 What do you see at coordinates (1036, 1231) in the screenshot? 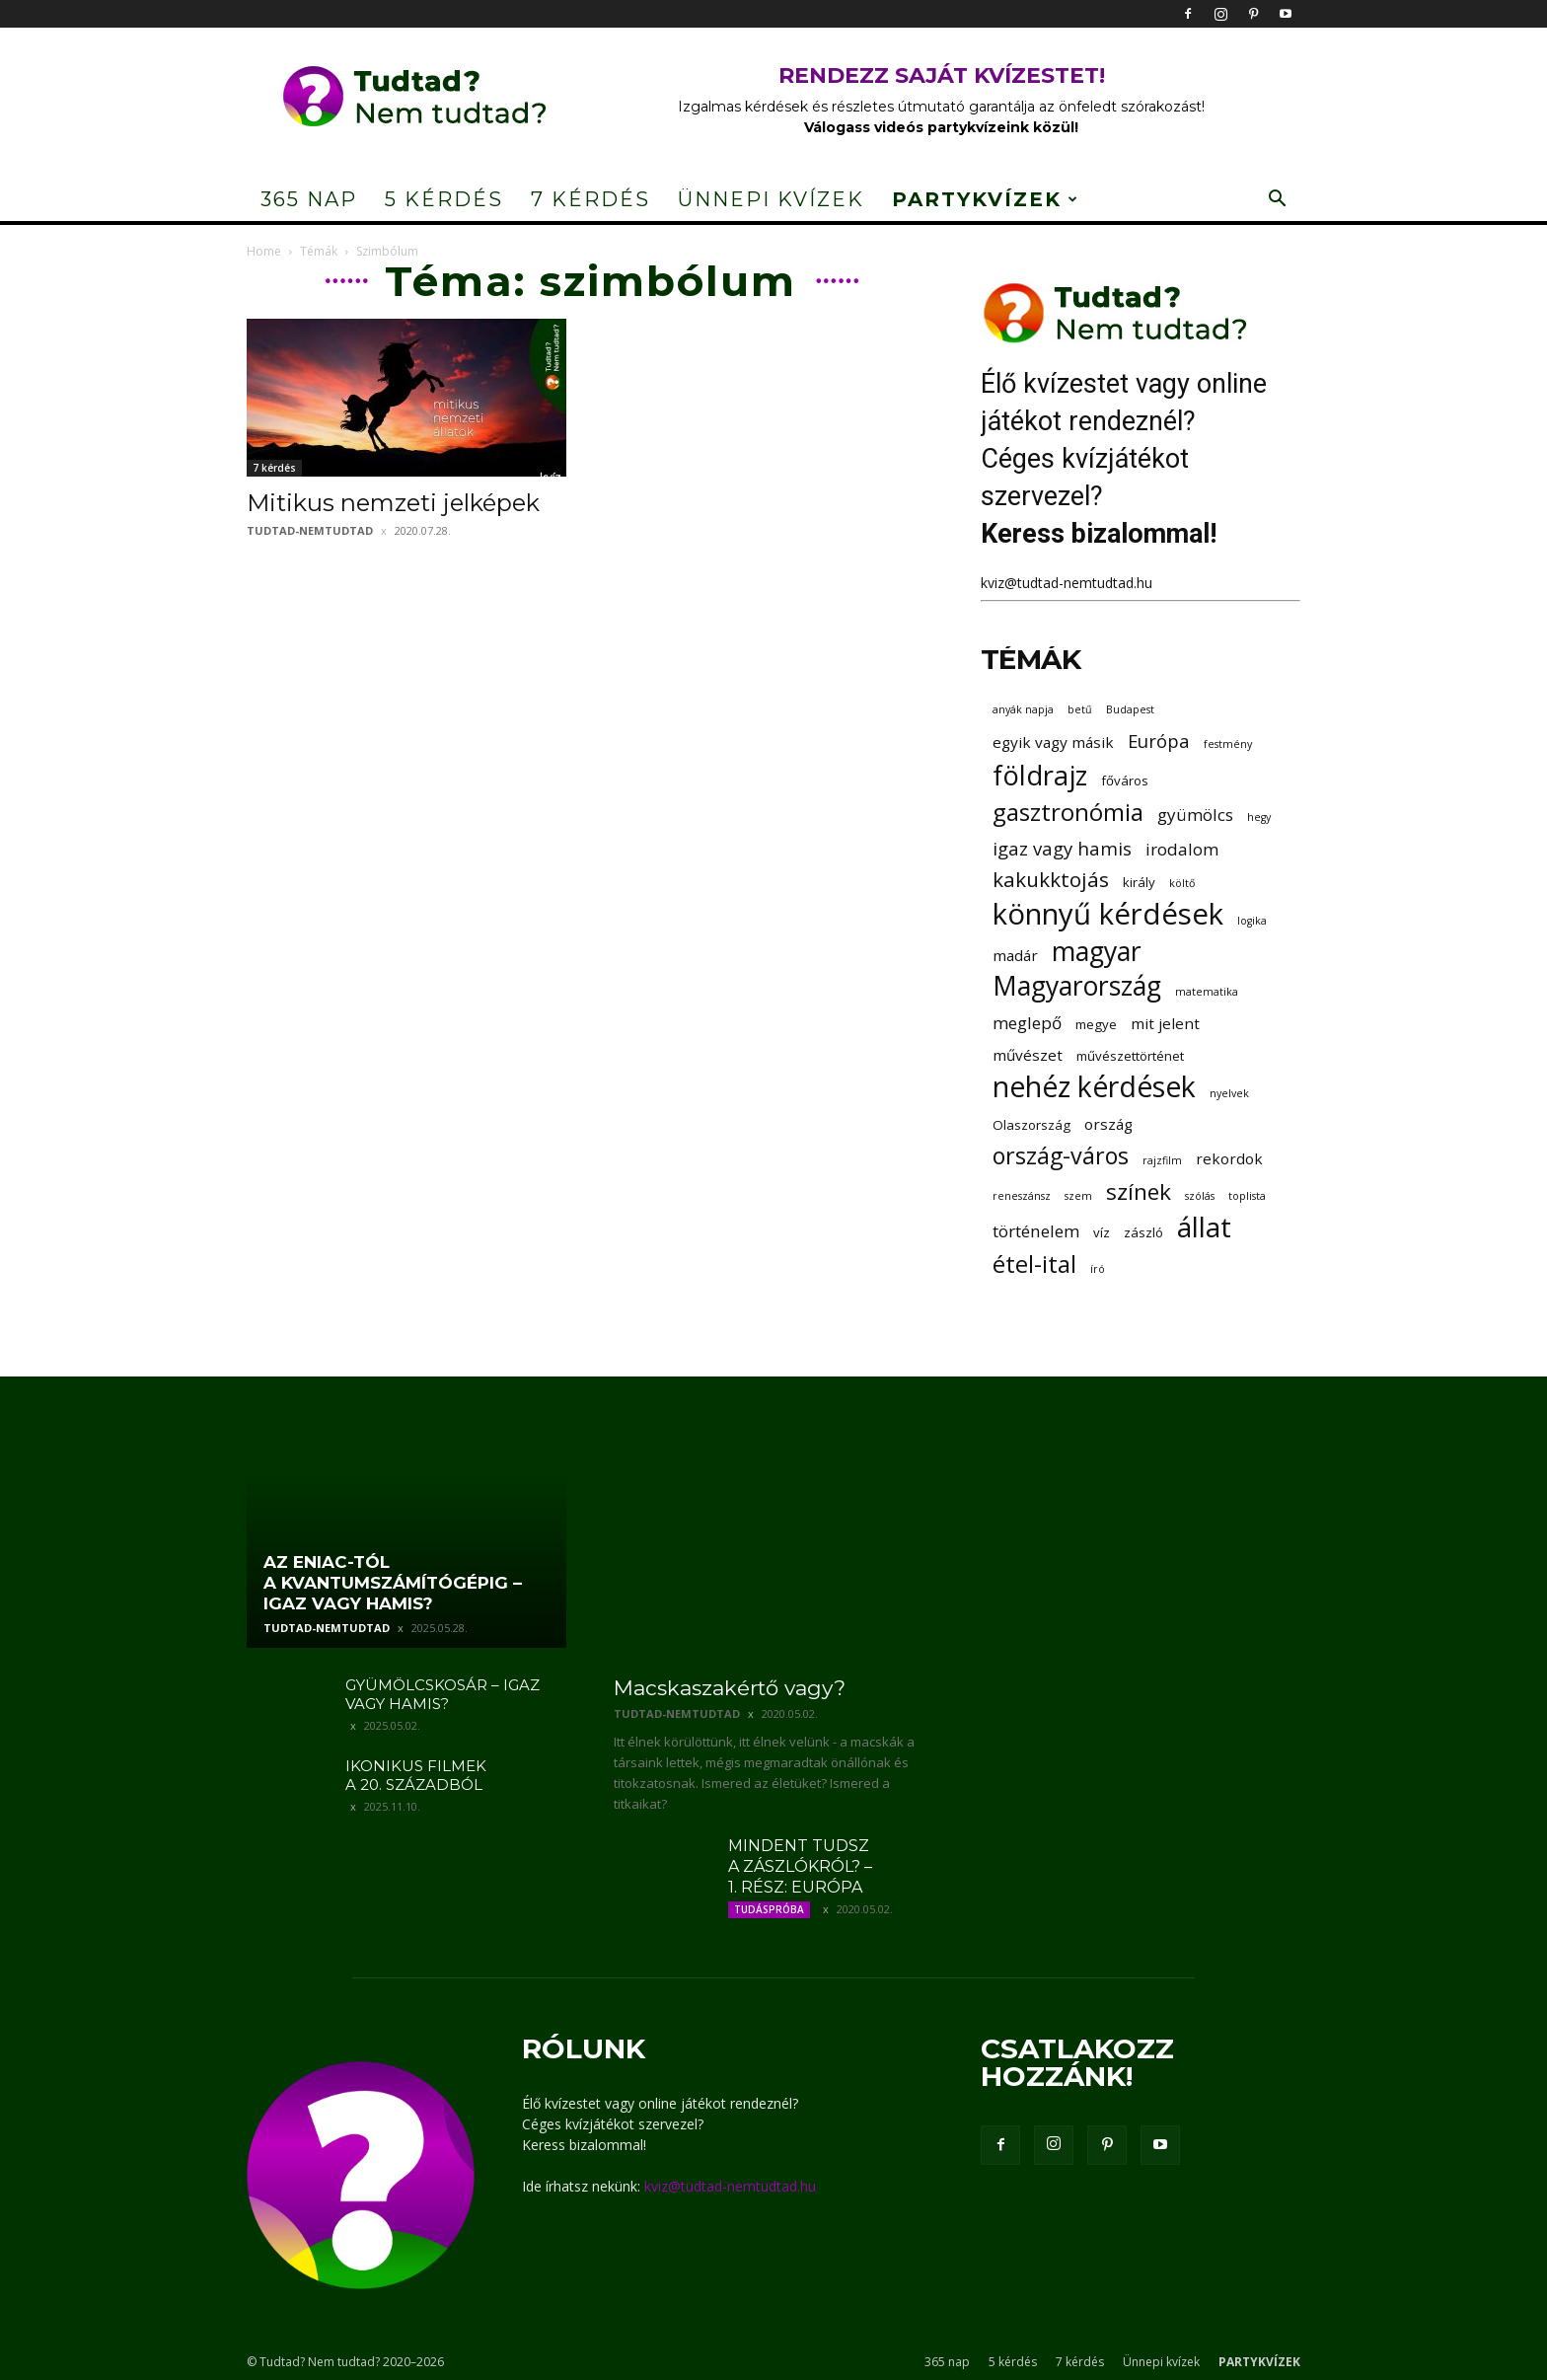
I see `történelem [történelem (5 elem)]` at bounding box center [1036, 1231].